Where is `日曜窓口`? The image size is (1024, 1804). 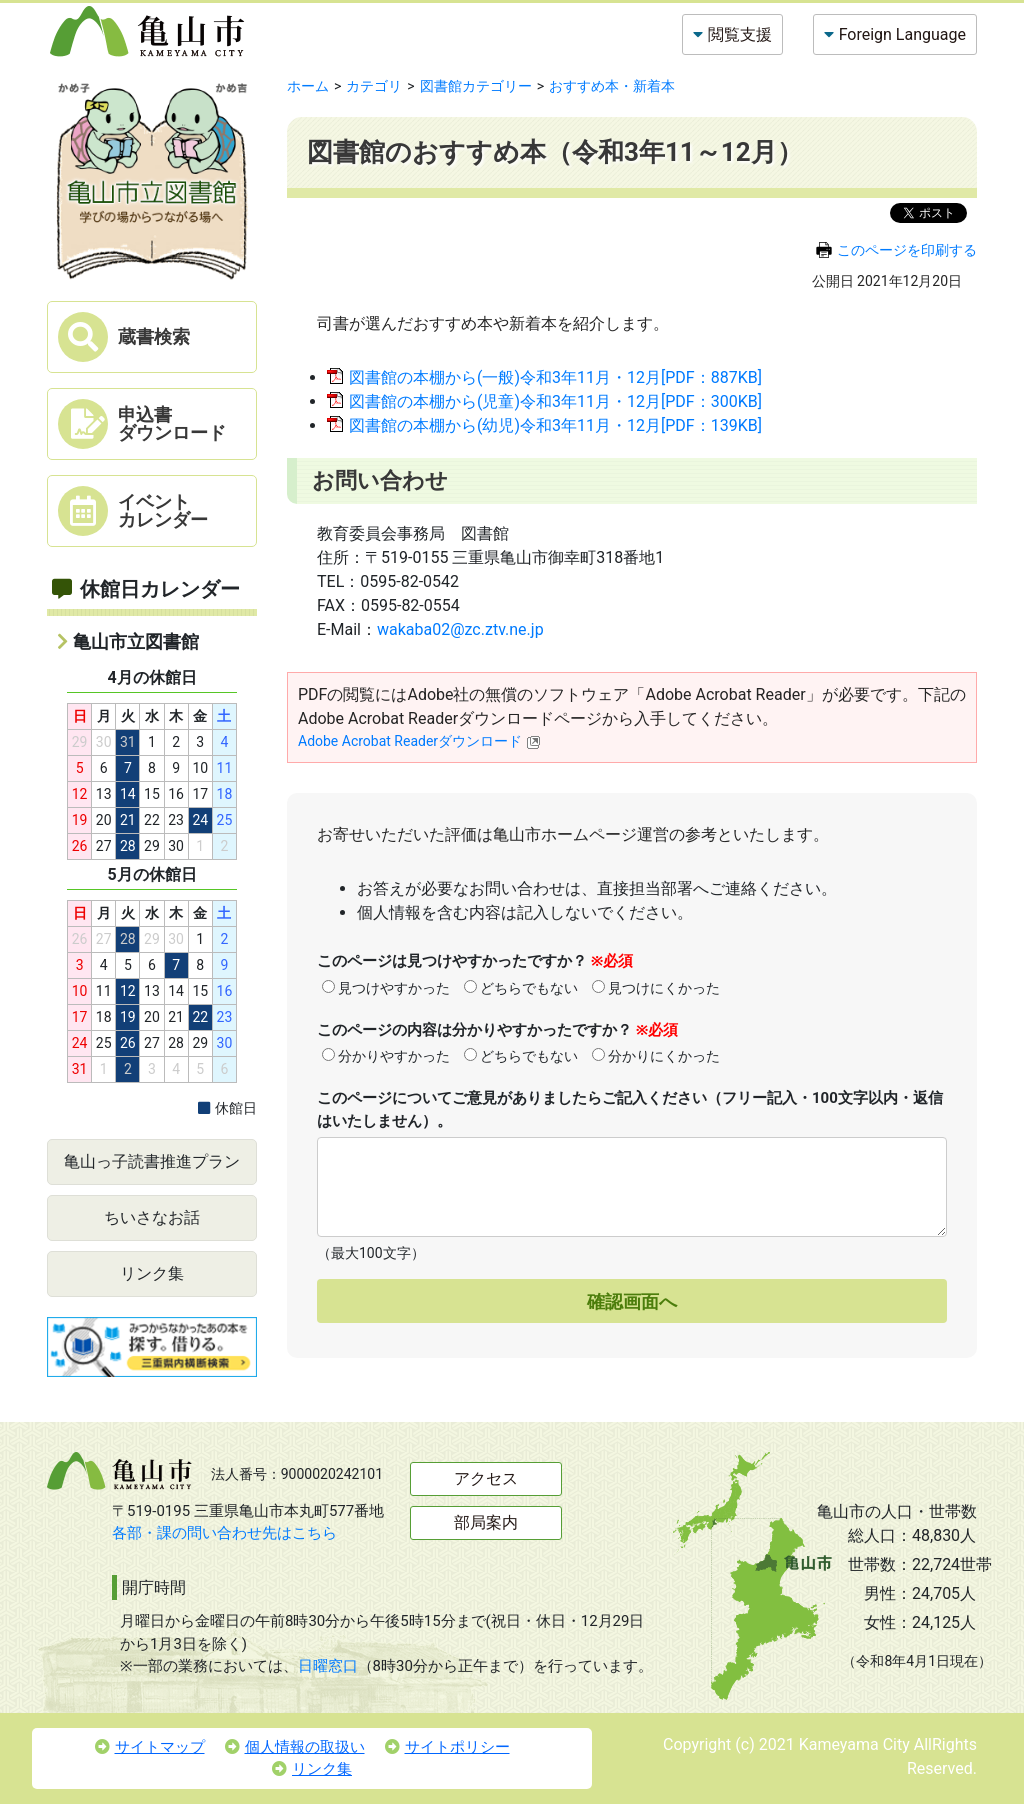
日曜窓口 is located at coordinates (328, 1666).